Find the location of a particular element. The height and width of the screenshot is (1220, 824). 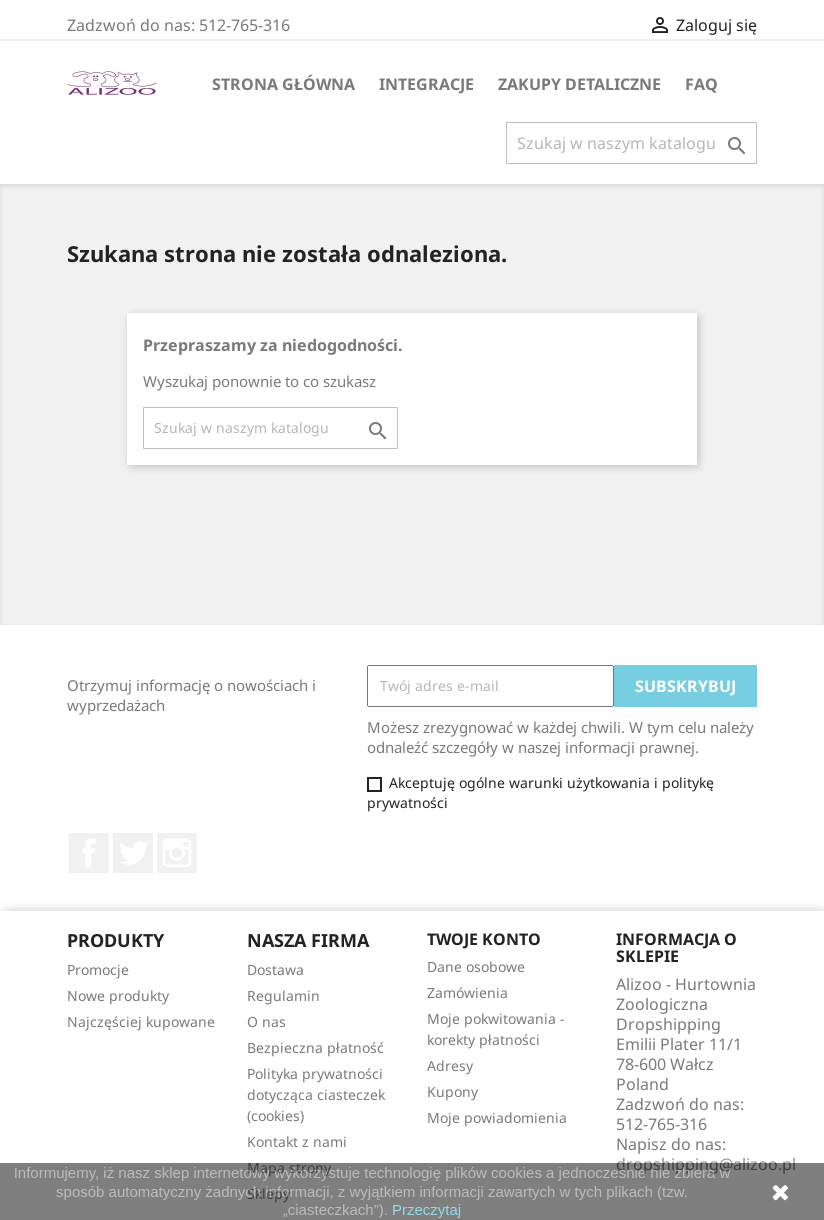

Dostawa is located at coordinates (275, 969).